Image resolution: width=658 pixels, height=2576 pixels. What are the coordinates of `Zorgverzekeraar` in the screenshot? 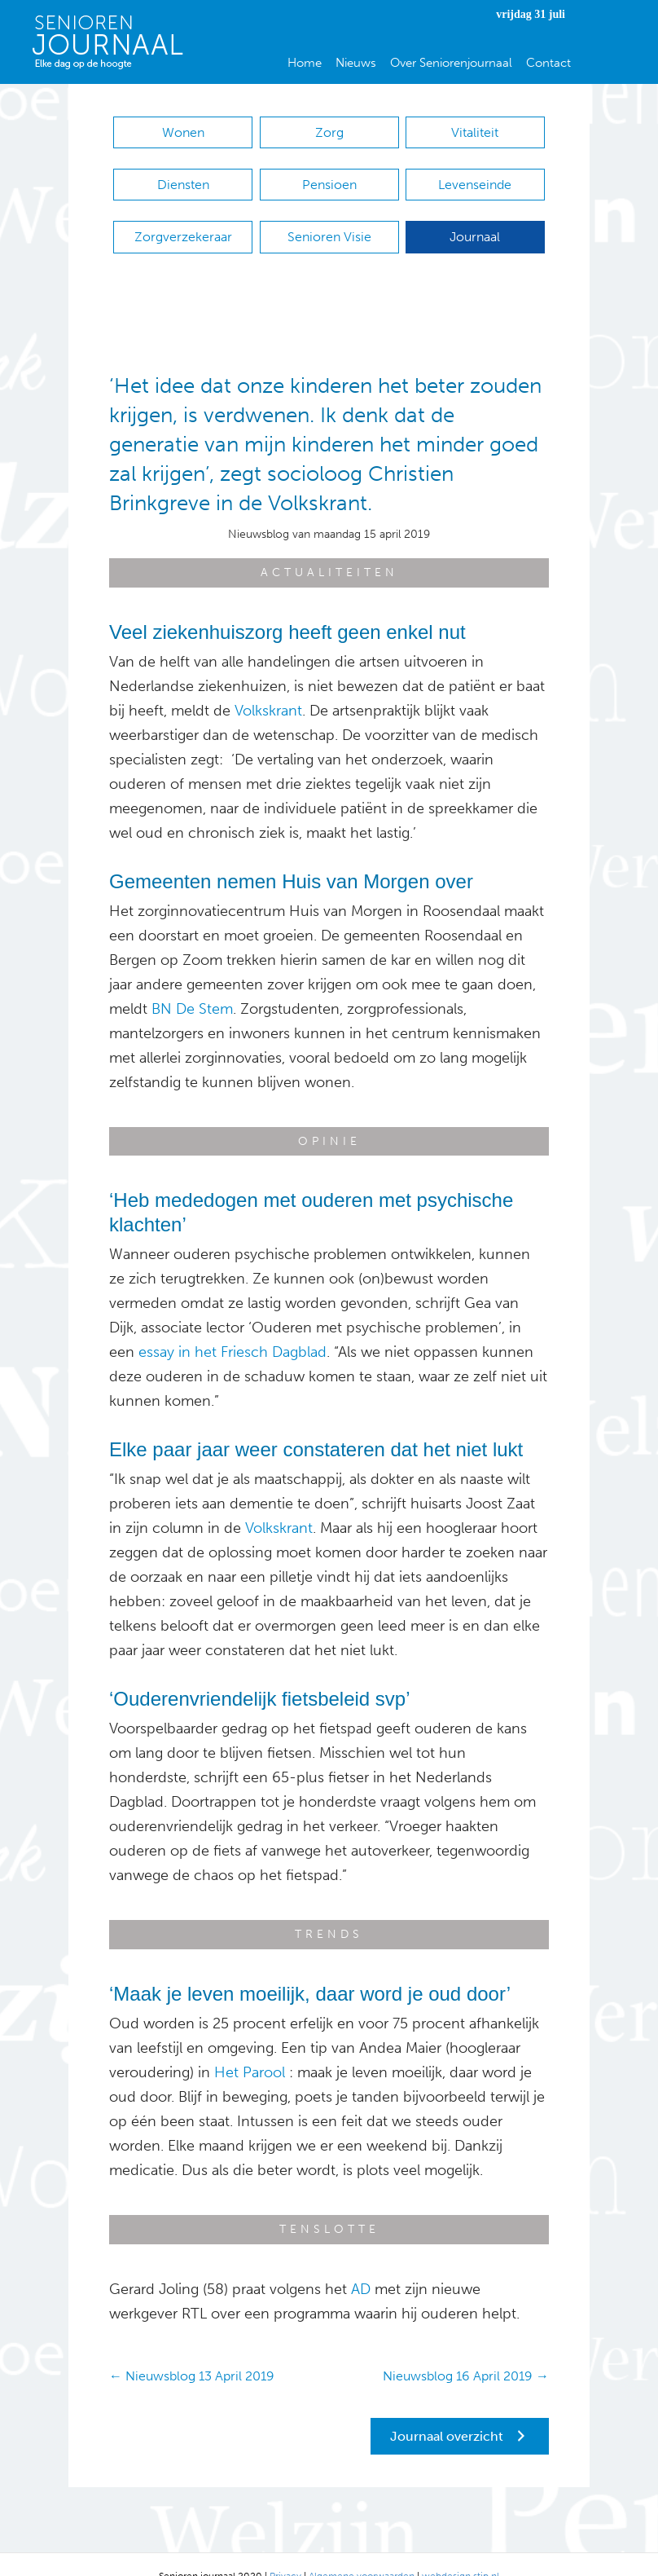 It's located at (183, 220).